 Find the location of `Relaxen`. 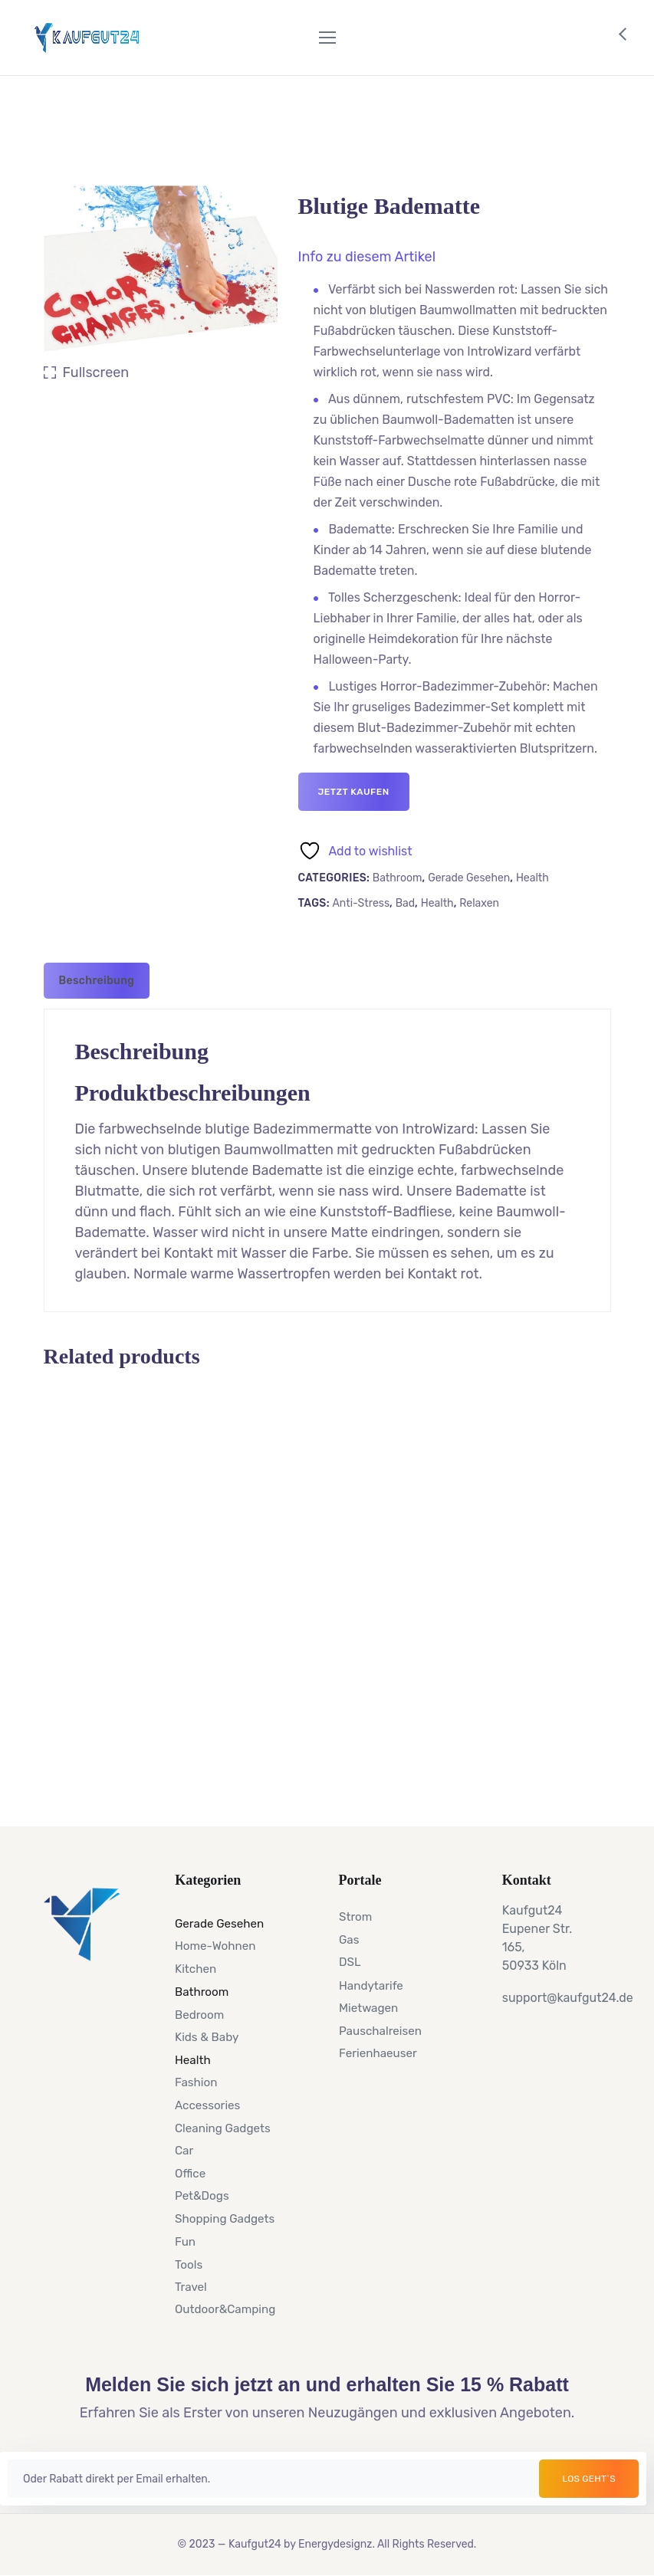

Relaxen is located at coordinates (479, 903).